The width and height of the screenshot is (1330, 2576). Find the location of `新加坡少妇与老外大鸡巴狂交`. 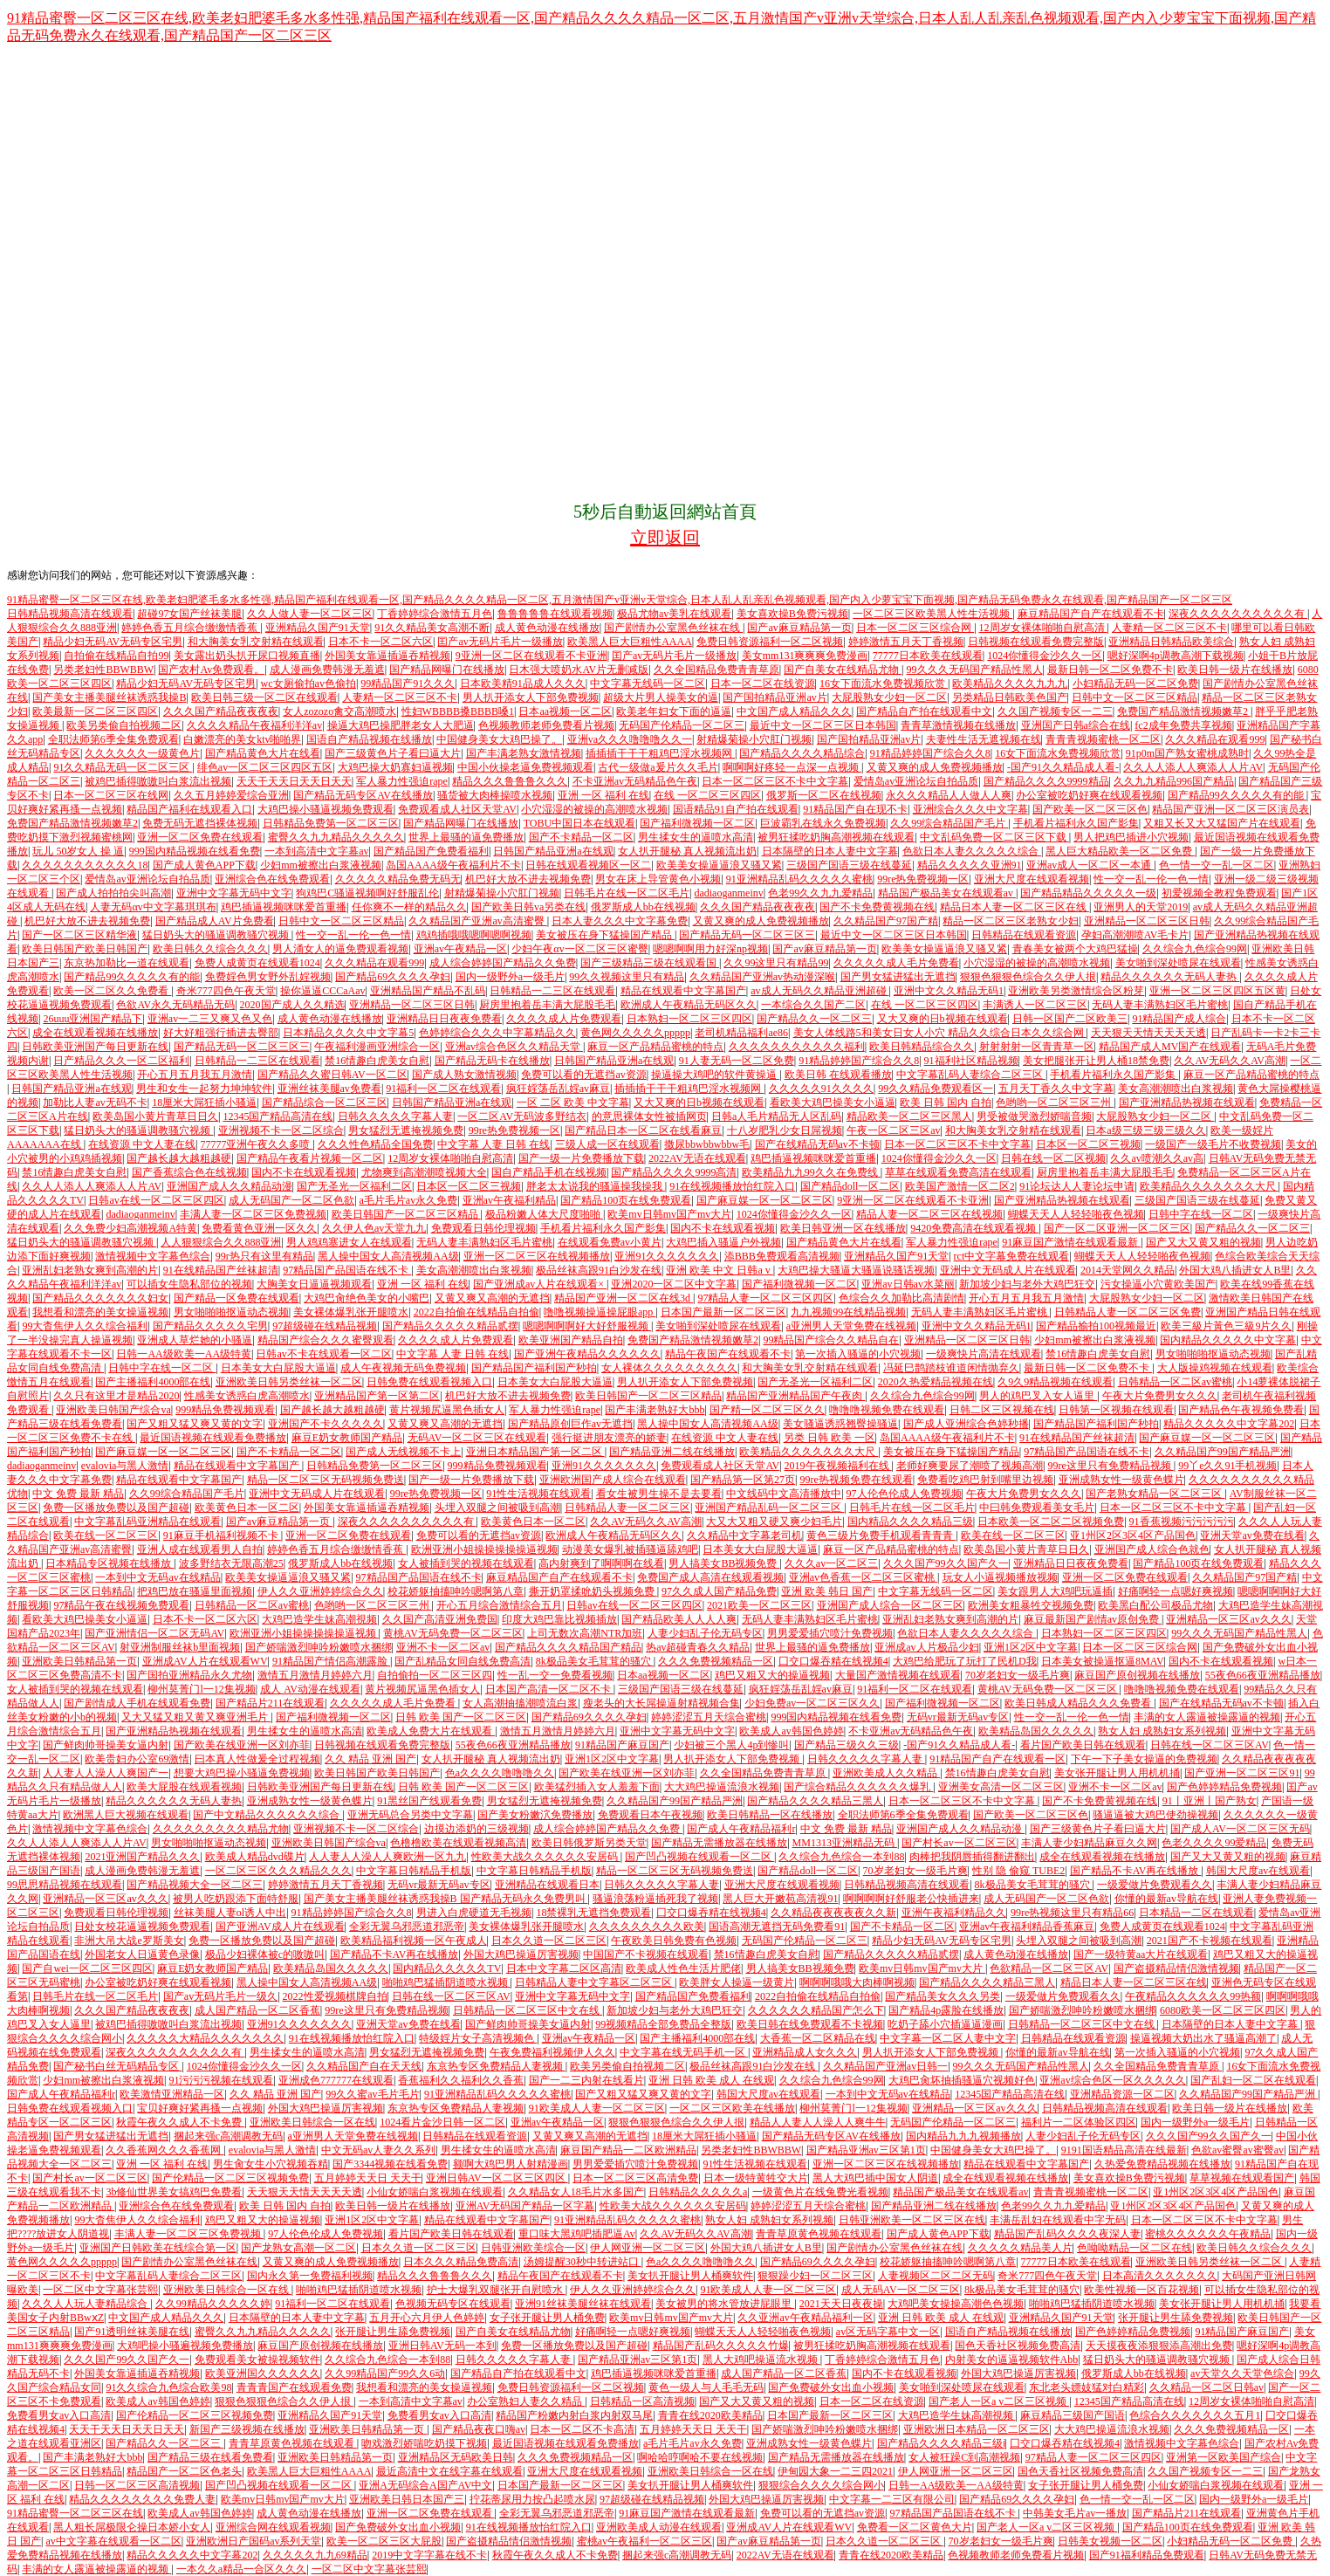

新加坡少妇与老外大鸡巴狂交 is located at coordinates (1027, 1284).